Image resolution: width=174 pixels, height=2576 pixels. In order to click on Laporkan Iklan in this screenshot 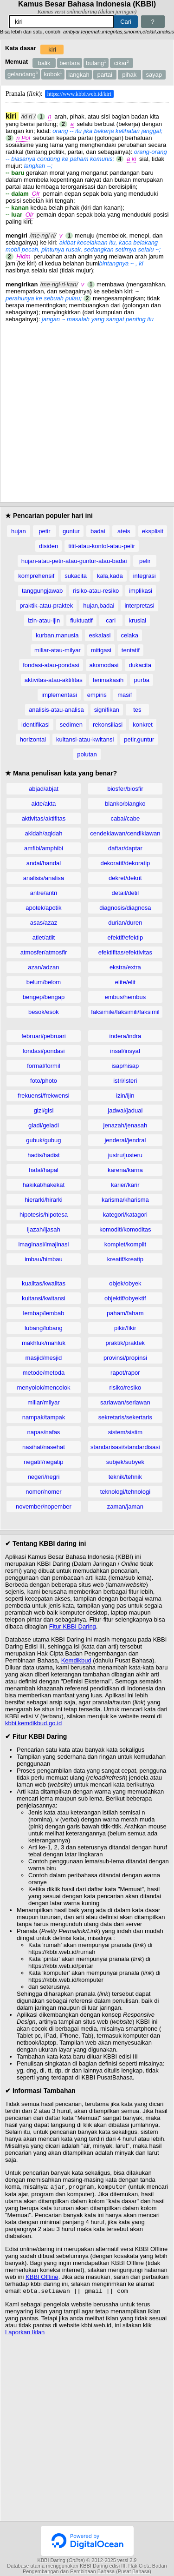, I will do `click(25, 2334)`.